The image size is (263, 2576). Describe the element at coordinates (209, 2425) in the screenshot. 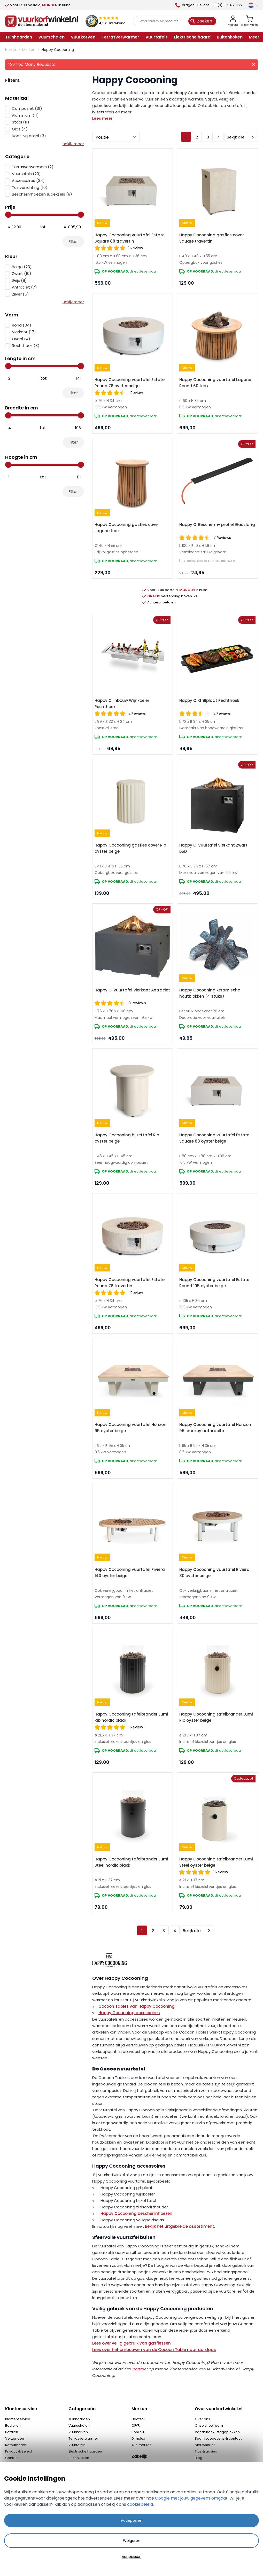

I see `Onze showroom` at that location.